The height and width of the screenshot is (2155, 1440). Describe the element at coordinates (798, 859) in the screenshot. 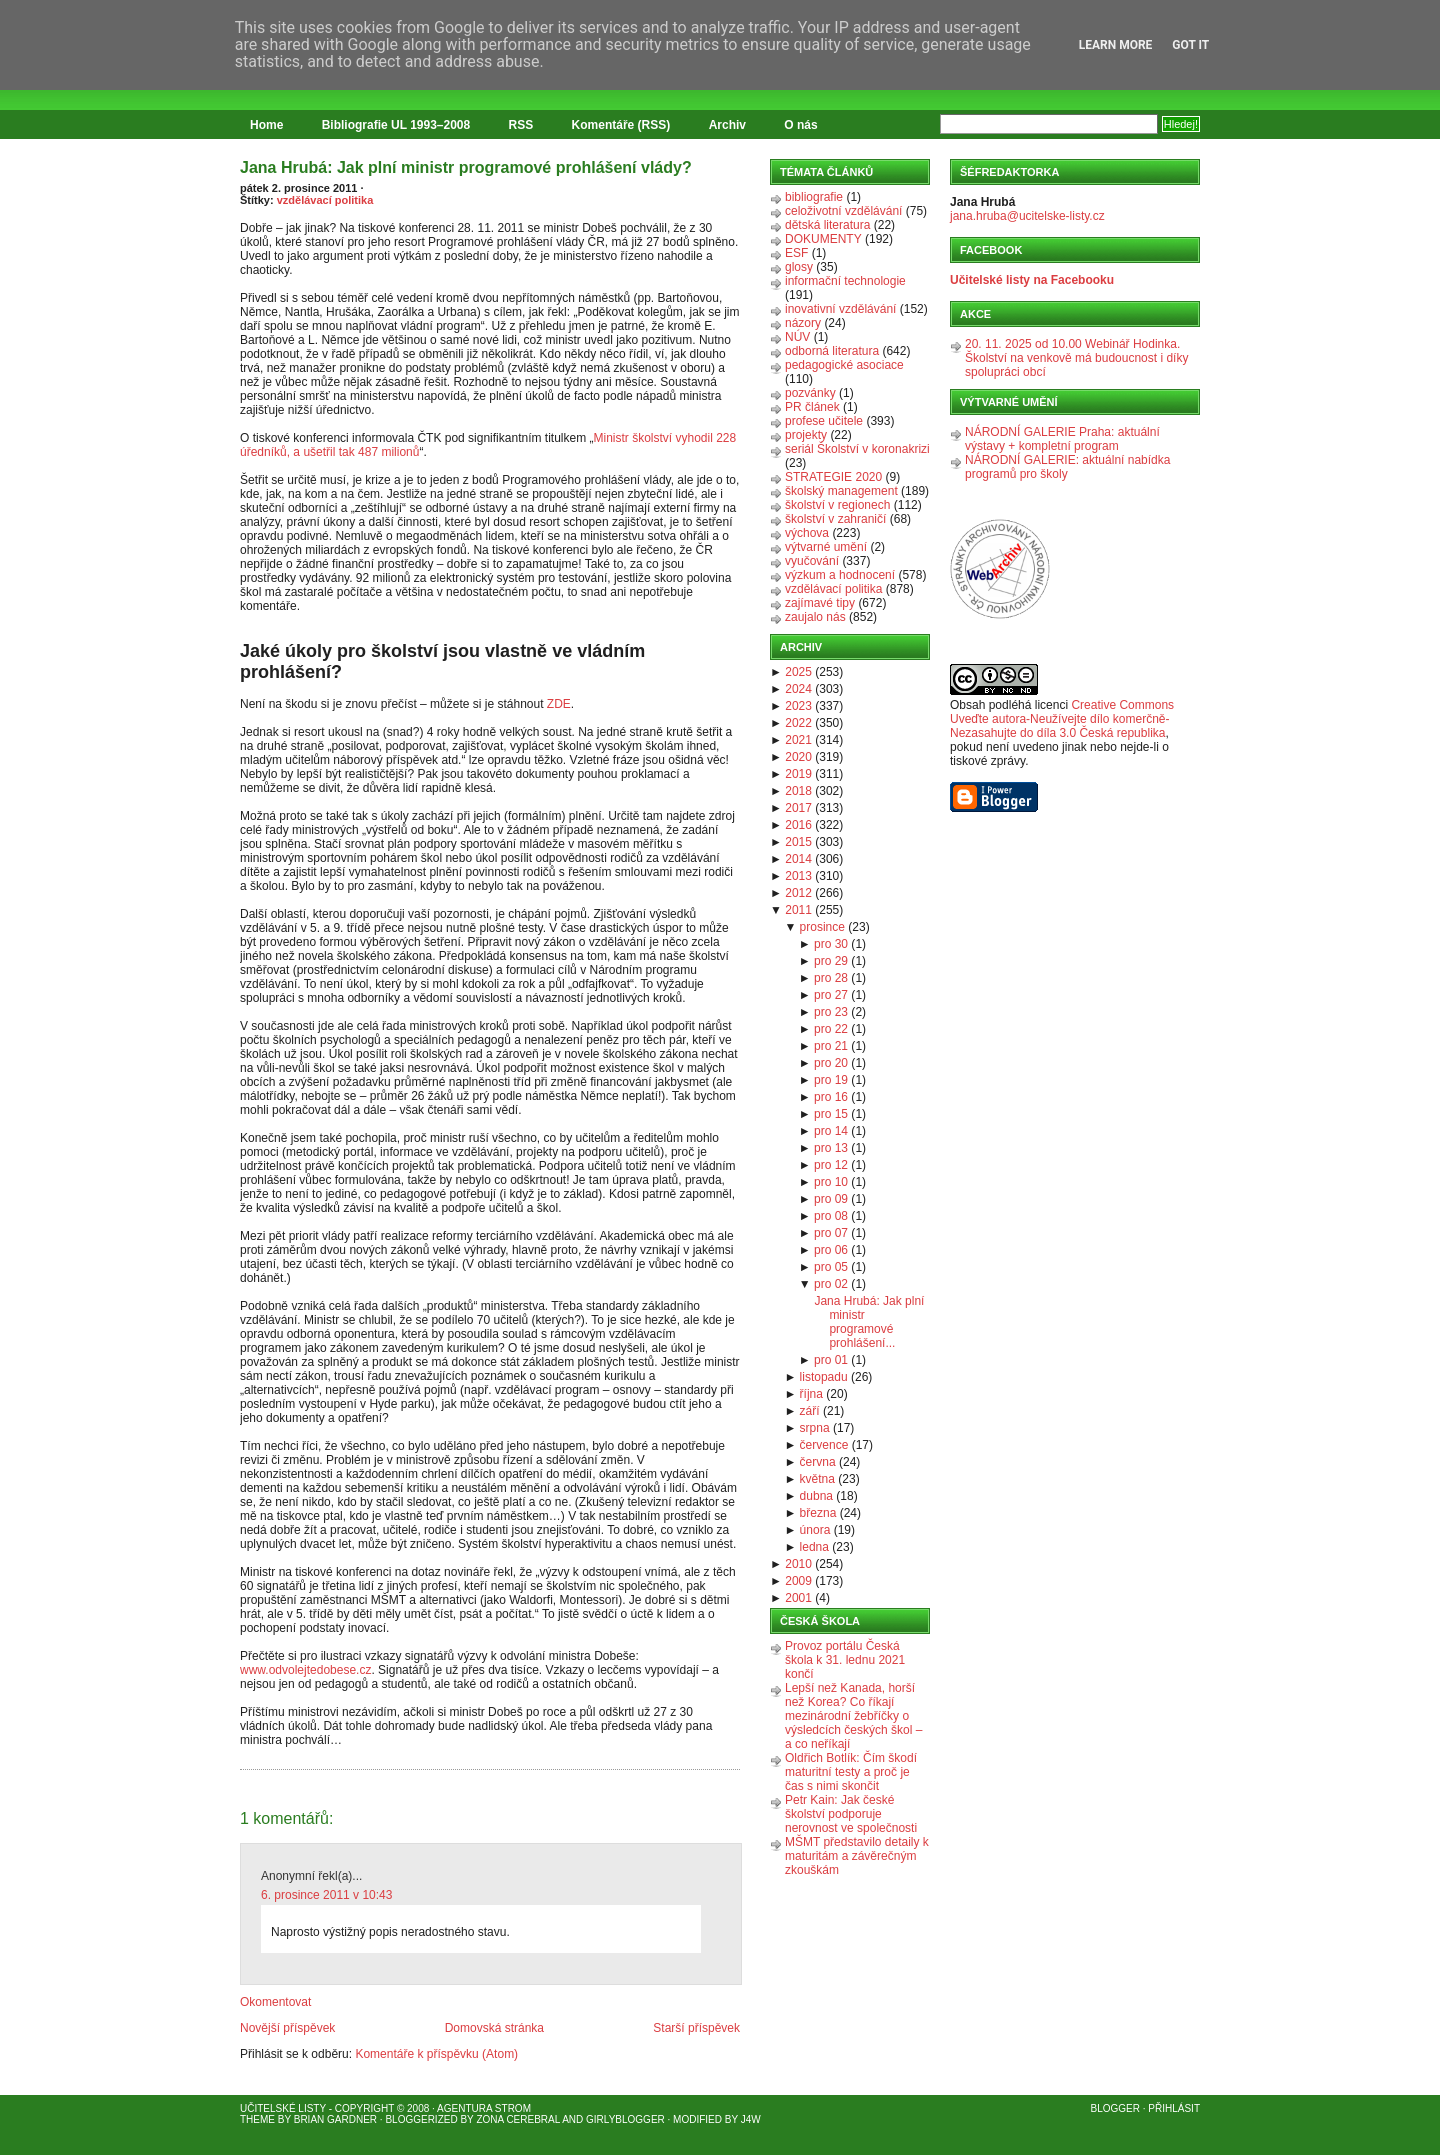

I see `2014` at that location.